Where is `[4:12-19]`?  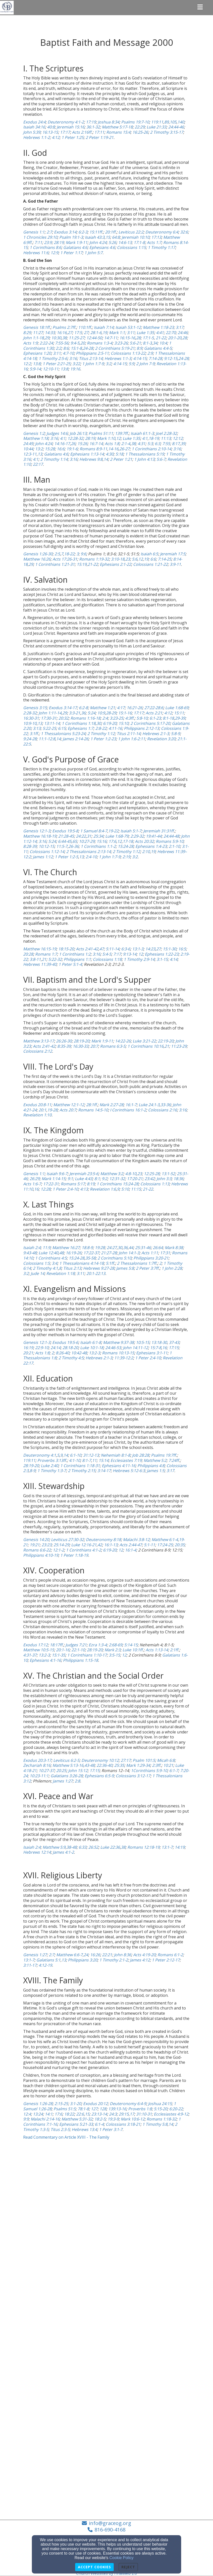 [4:12-19] is located at coordinates (45, 1965).